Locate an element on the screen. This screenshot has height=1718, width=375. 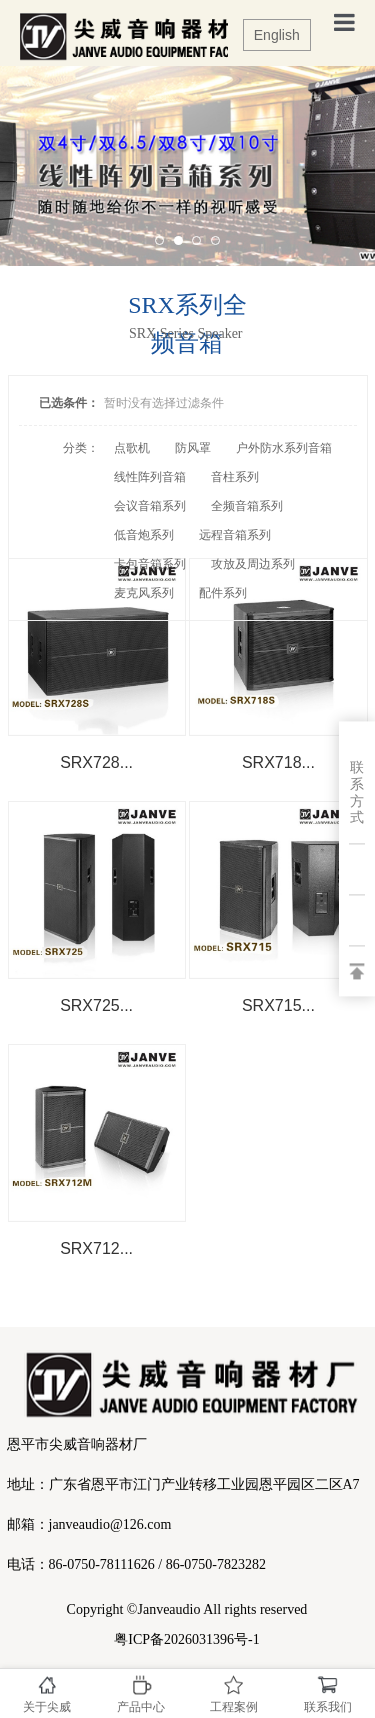
全频音箱系列 is located at coordinates (247, 506).